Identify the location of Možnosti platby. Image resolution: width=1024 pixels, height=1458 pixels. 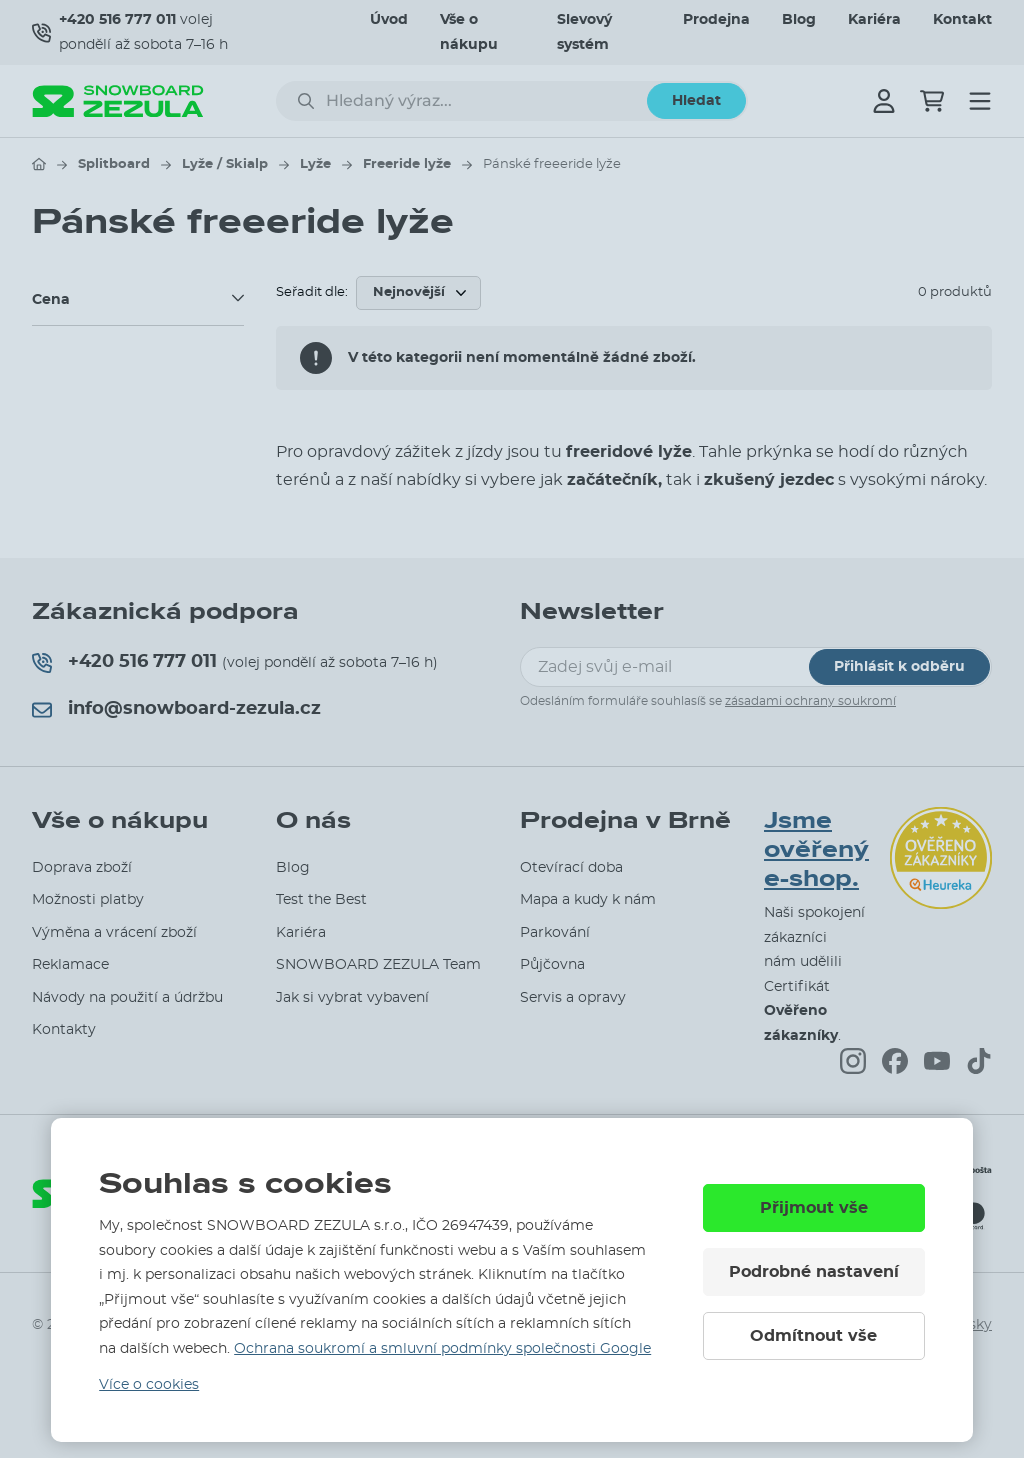
(88, 900).